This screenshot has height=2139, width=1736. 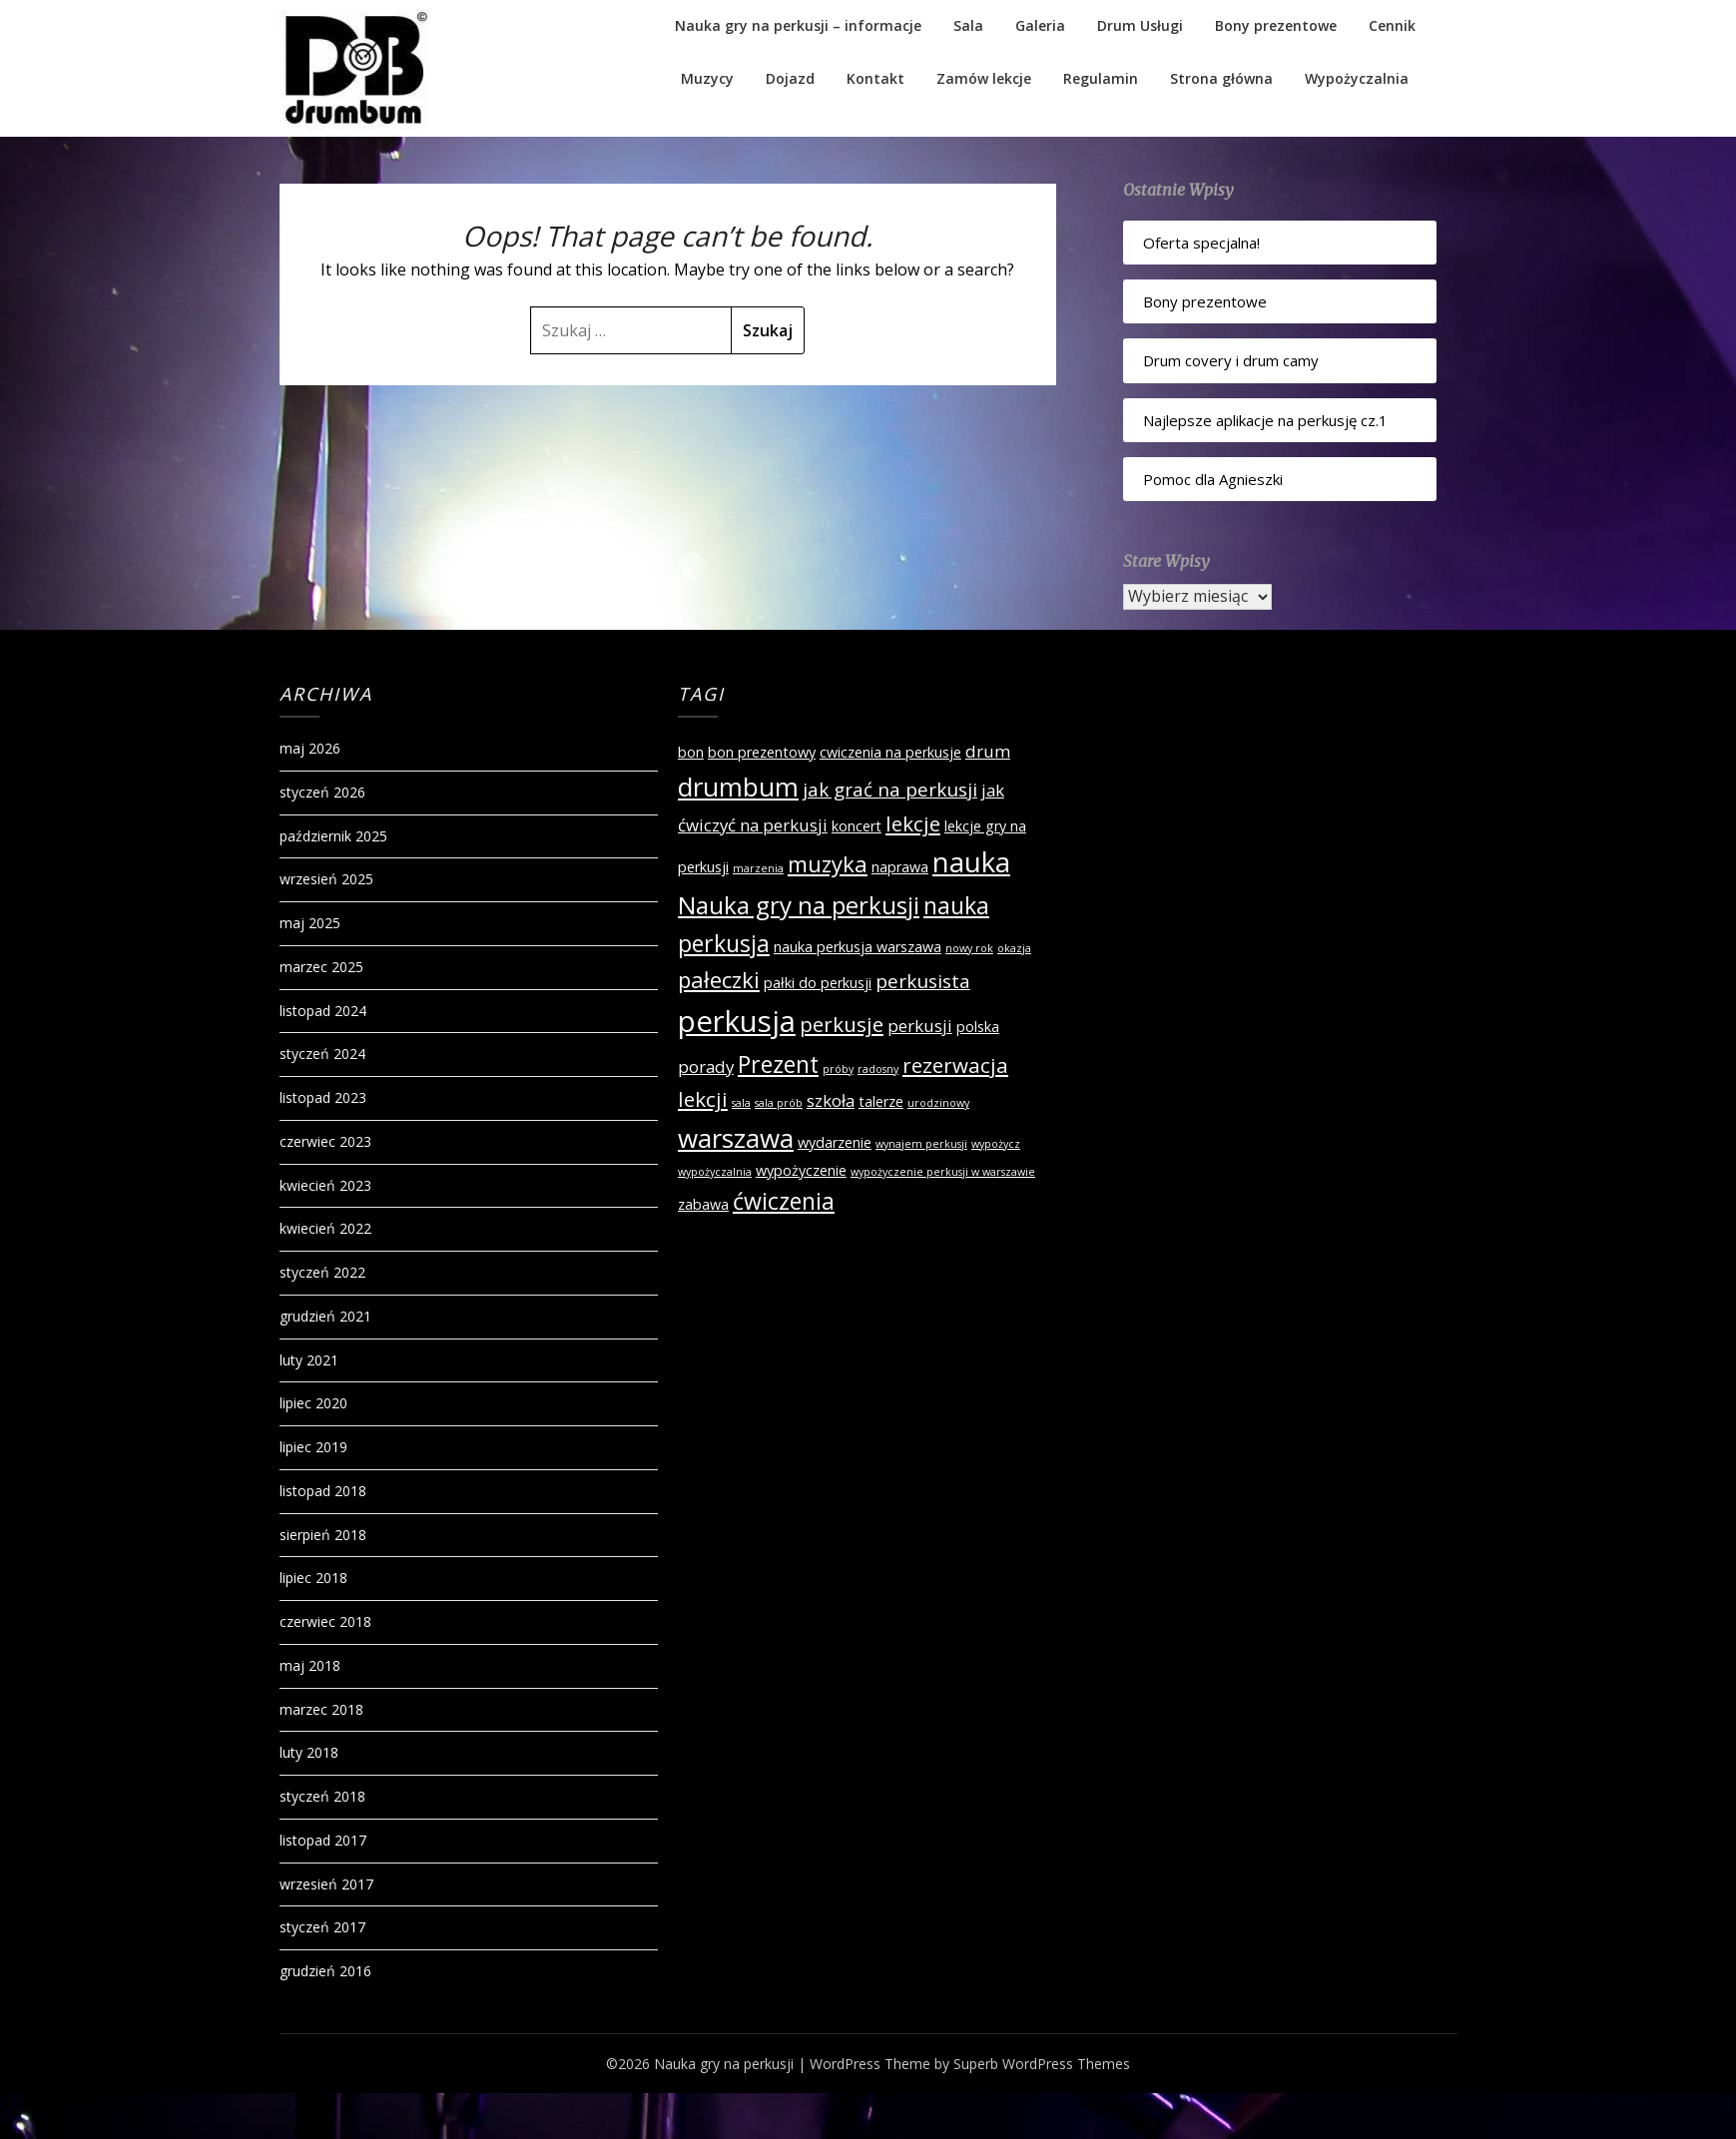 I want to click on maj 2026, so click(x=310, y=748).